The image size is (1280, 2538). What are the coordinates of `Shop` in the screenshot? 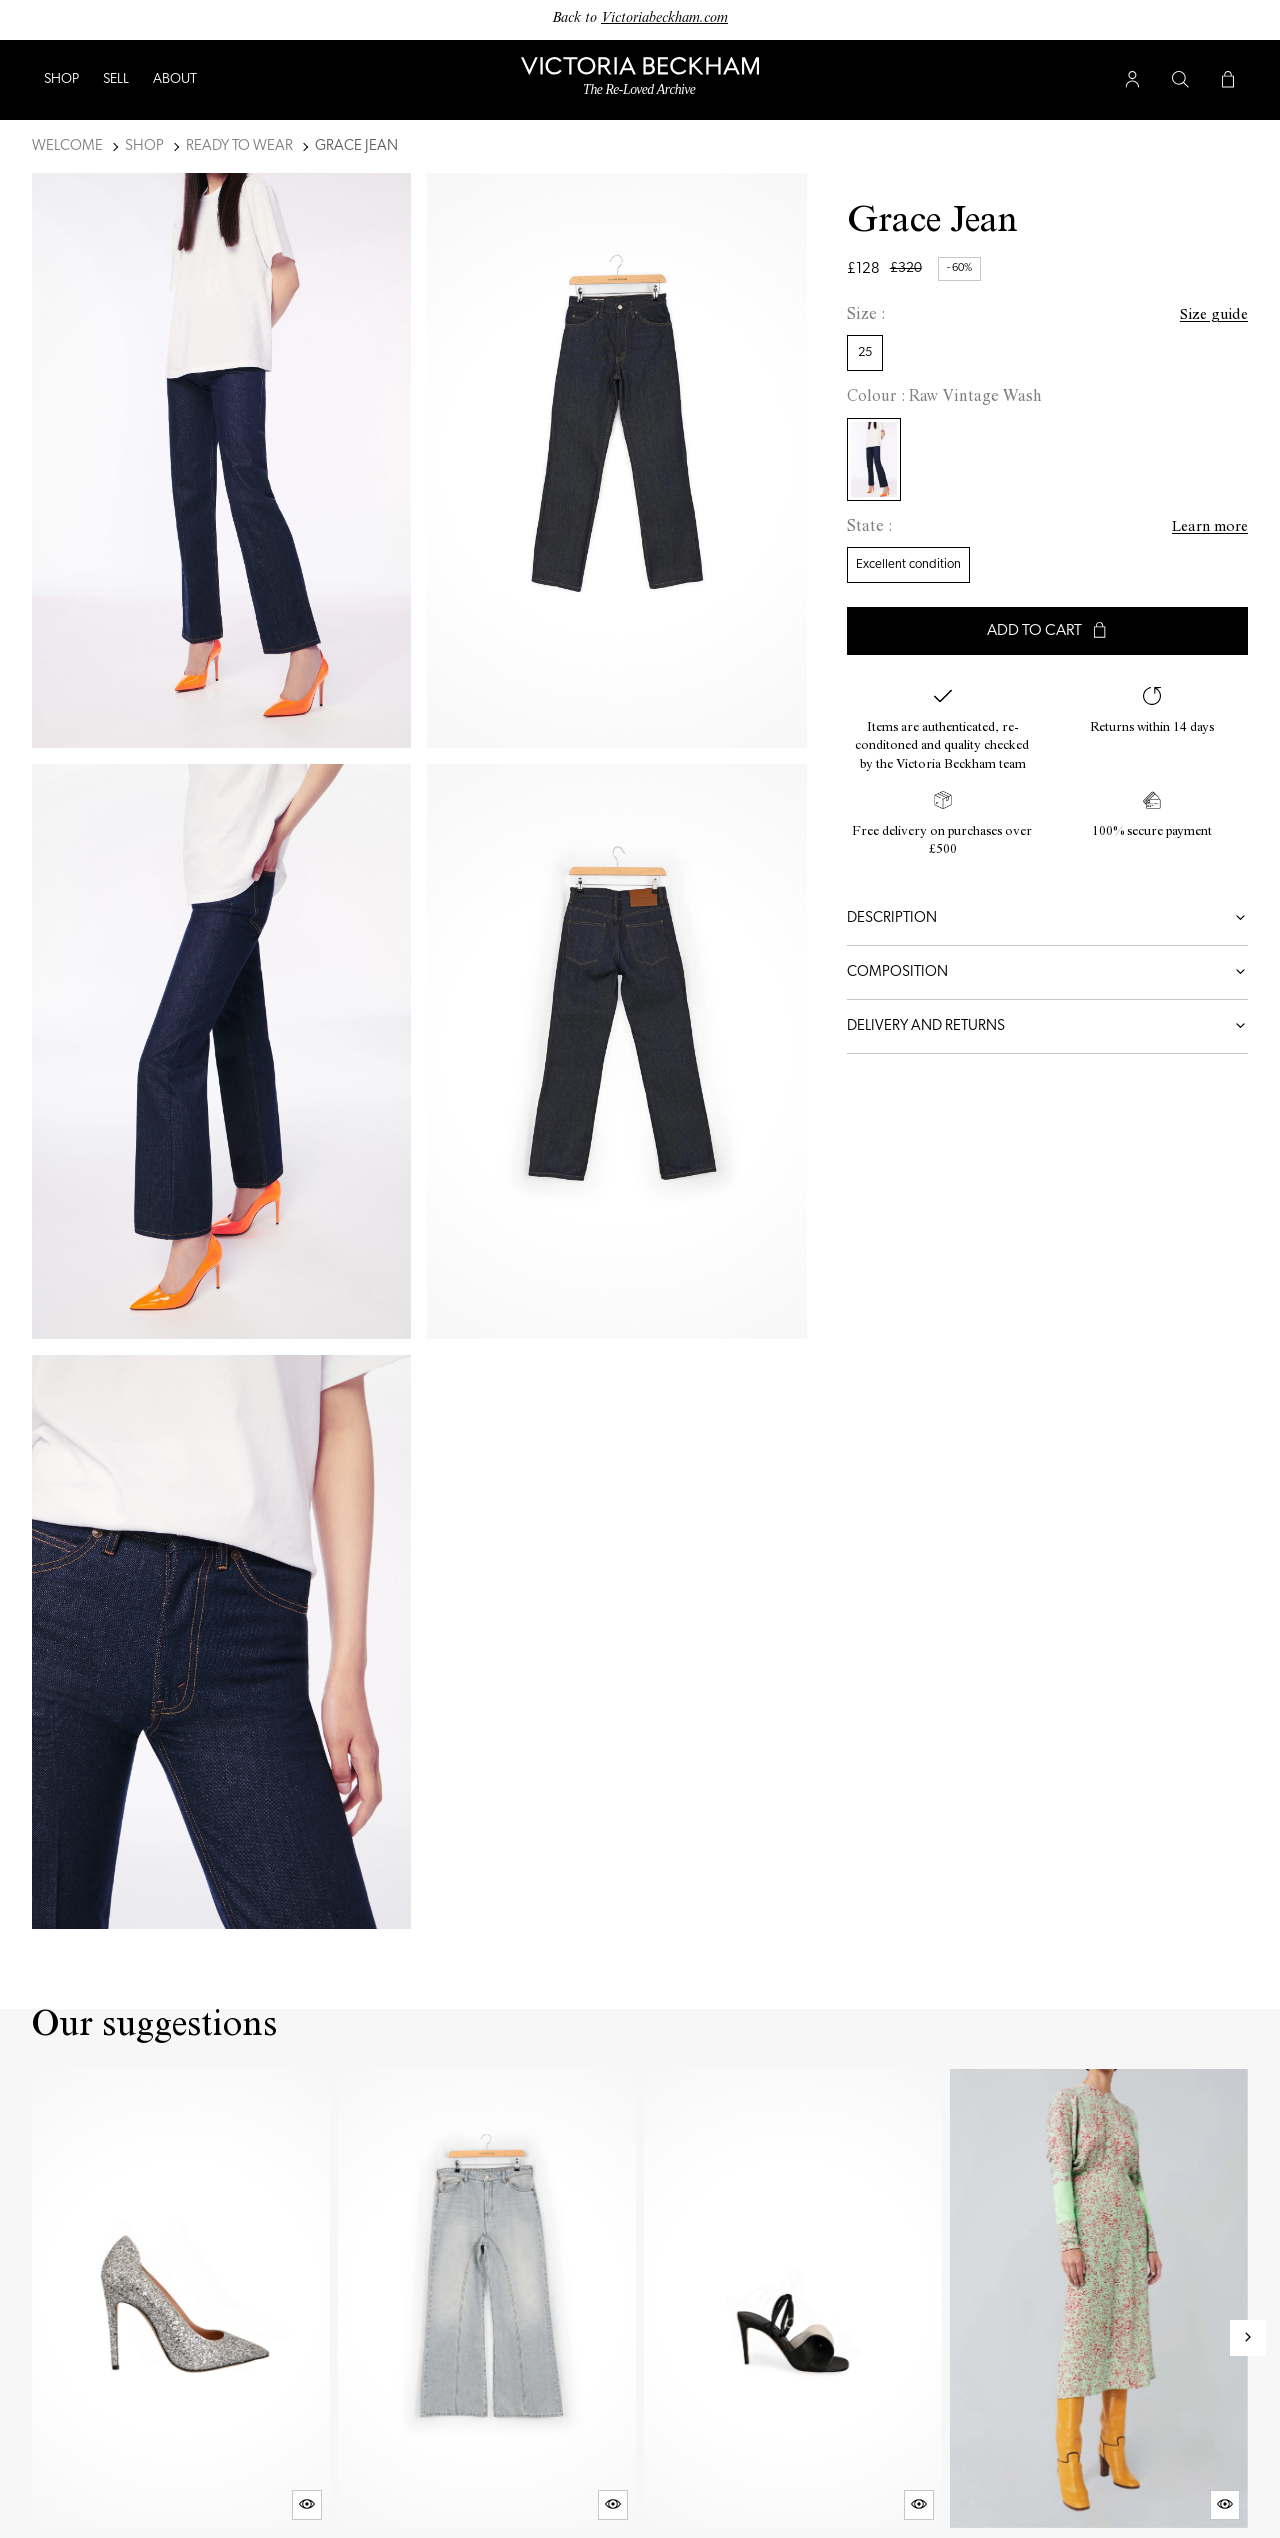 It's located at (61, 79).